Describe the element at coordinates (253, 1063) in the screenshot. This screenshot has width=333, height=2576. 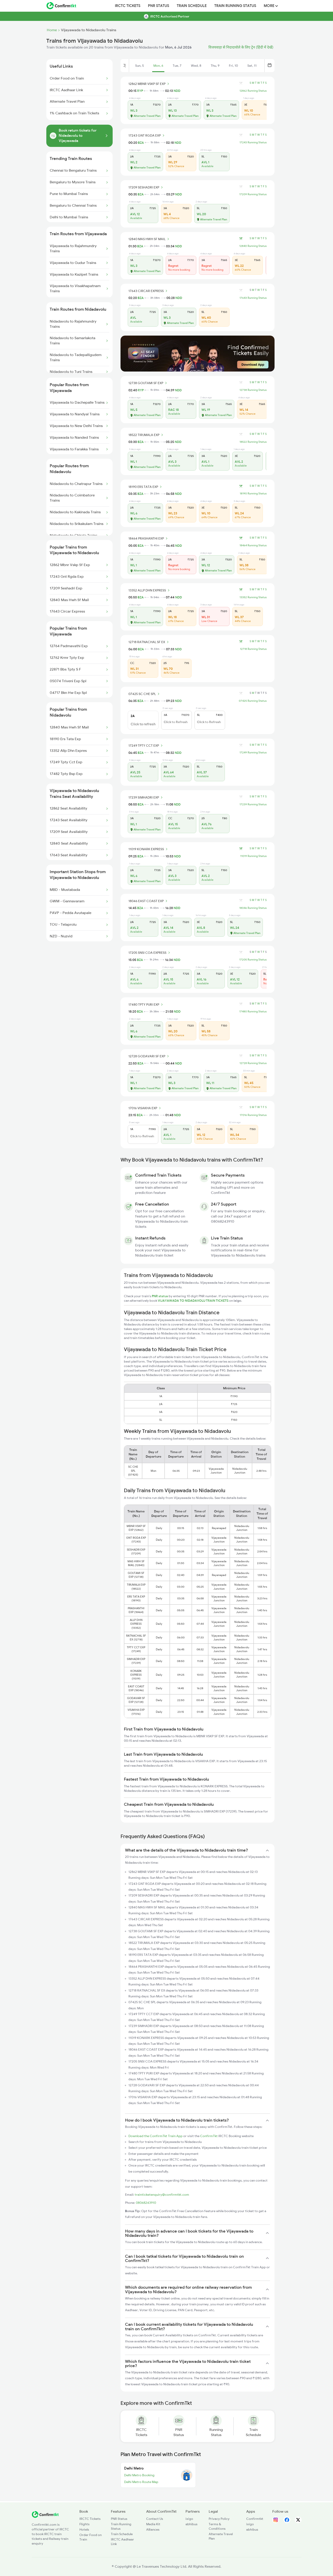
I see `12728 Running Status` at that location.